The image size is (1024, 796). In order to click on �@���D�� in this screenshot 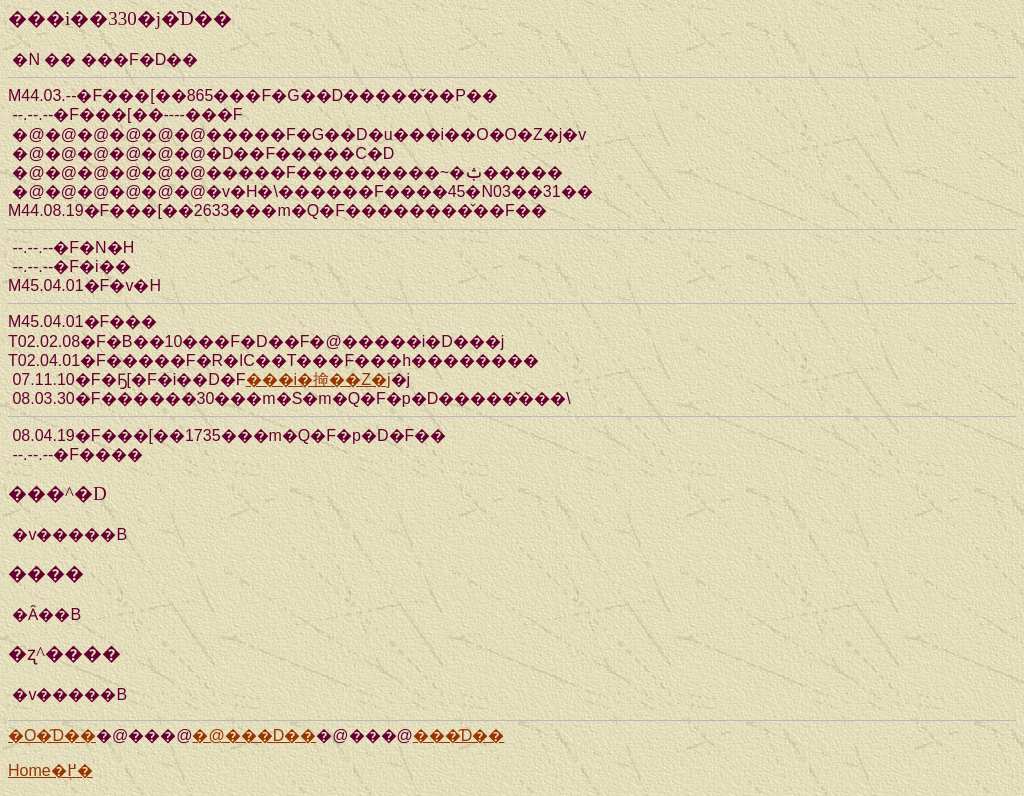, I will do `click(254, 735)`.